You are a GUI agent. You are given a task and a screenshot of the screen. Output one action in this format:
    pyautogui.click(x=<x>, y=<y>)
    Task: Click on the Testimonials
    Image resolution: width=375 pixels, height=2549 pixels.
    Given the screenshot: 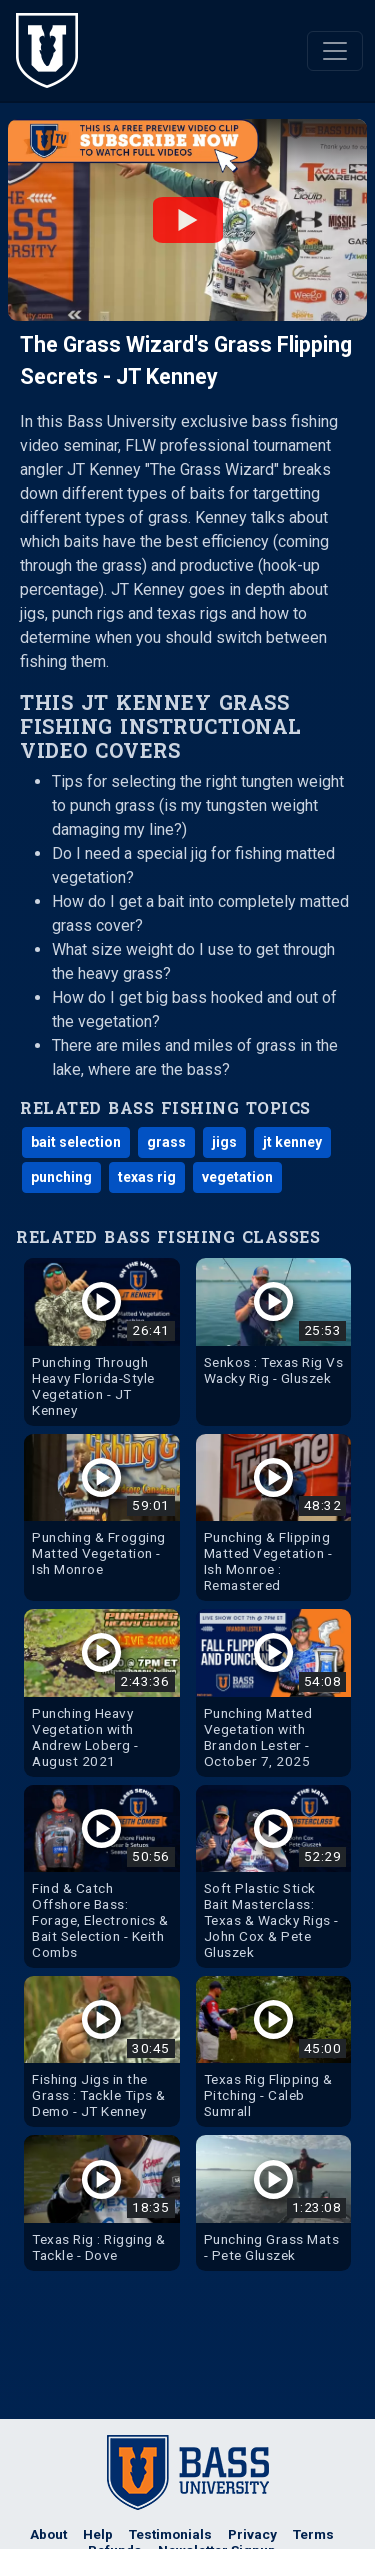 What is the action you would take?
    pyautogui.click(x=170, y=2534)
    